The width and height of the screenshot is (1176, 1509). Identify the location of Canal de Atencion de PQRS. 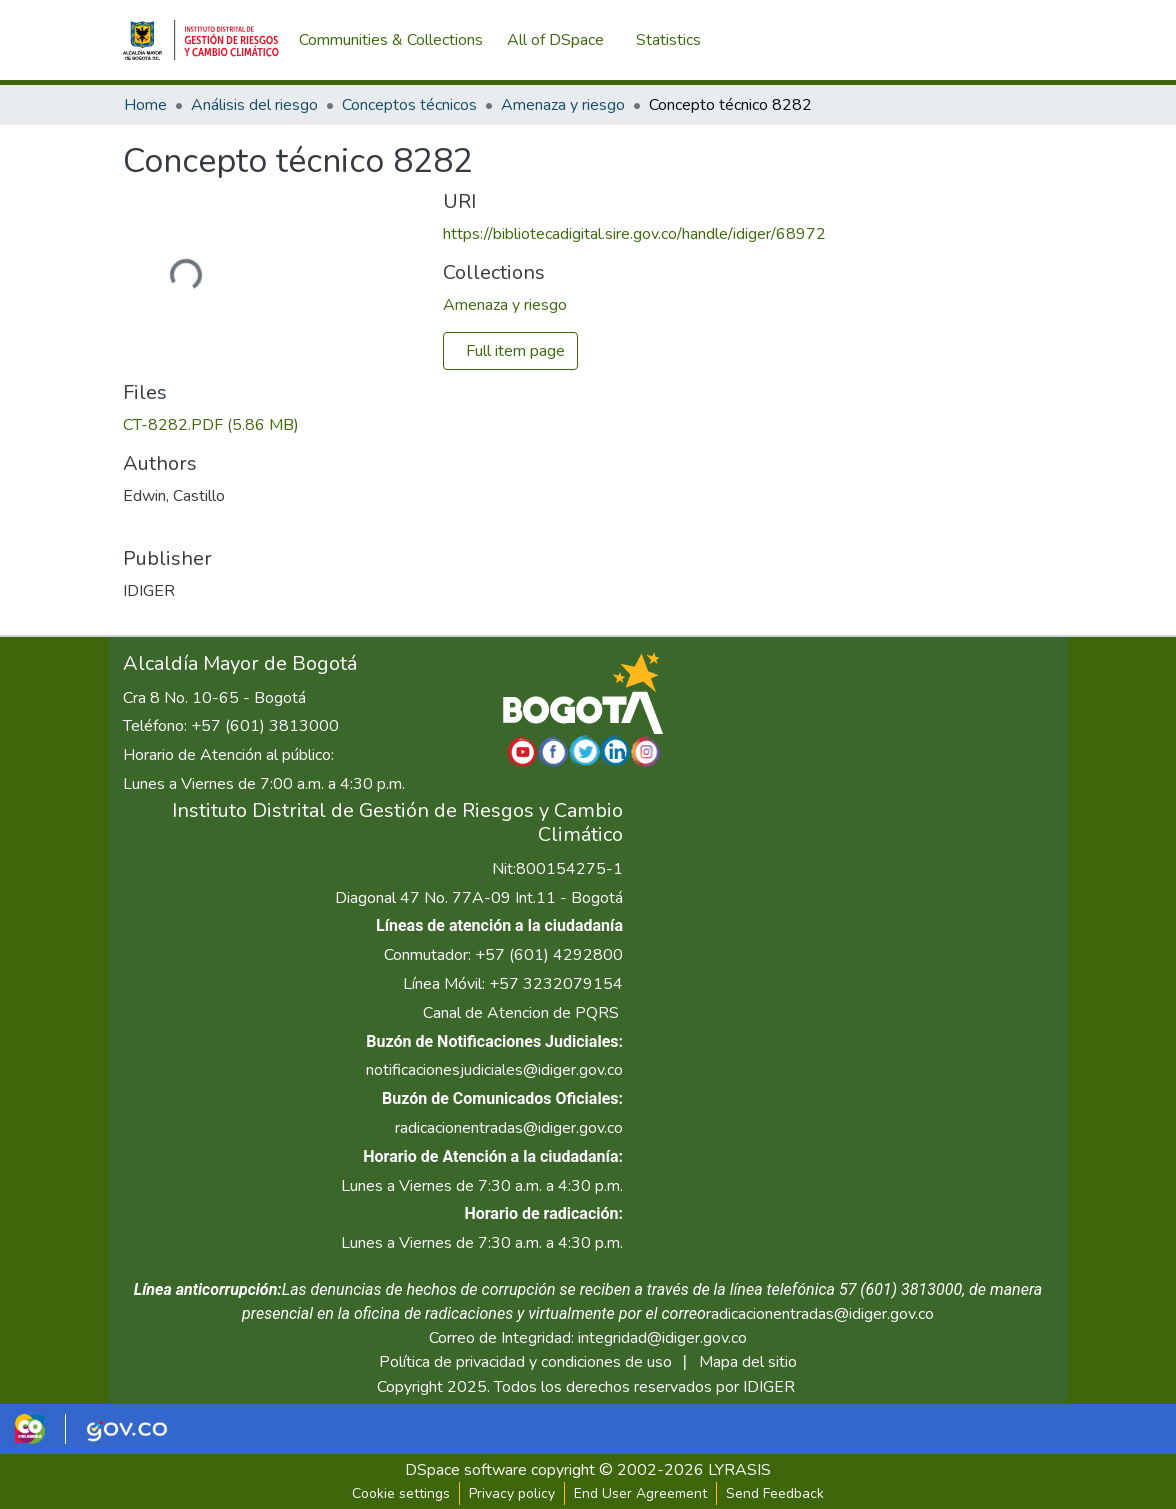
(521, 1013).